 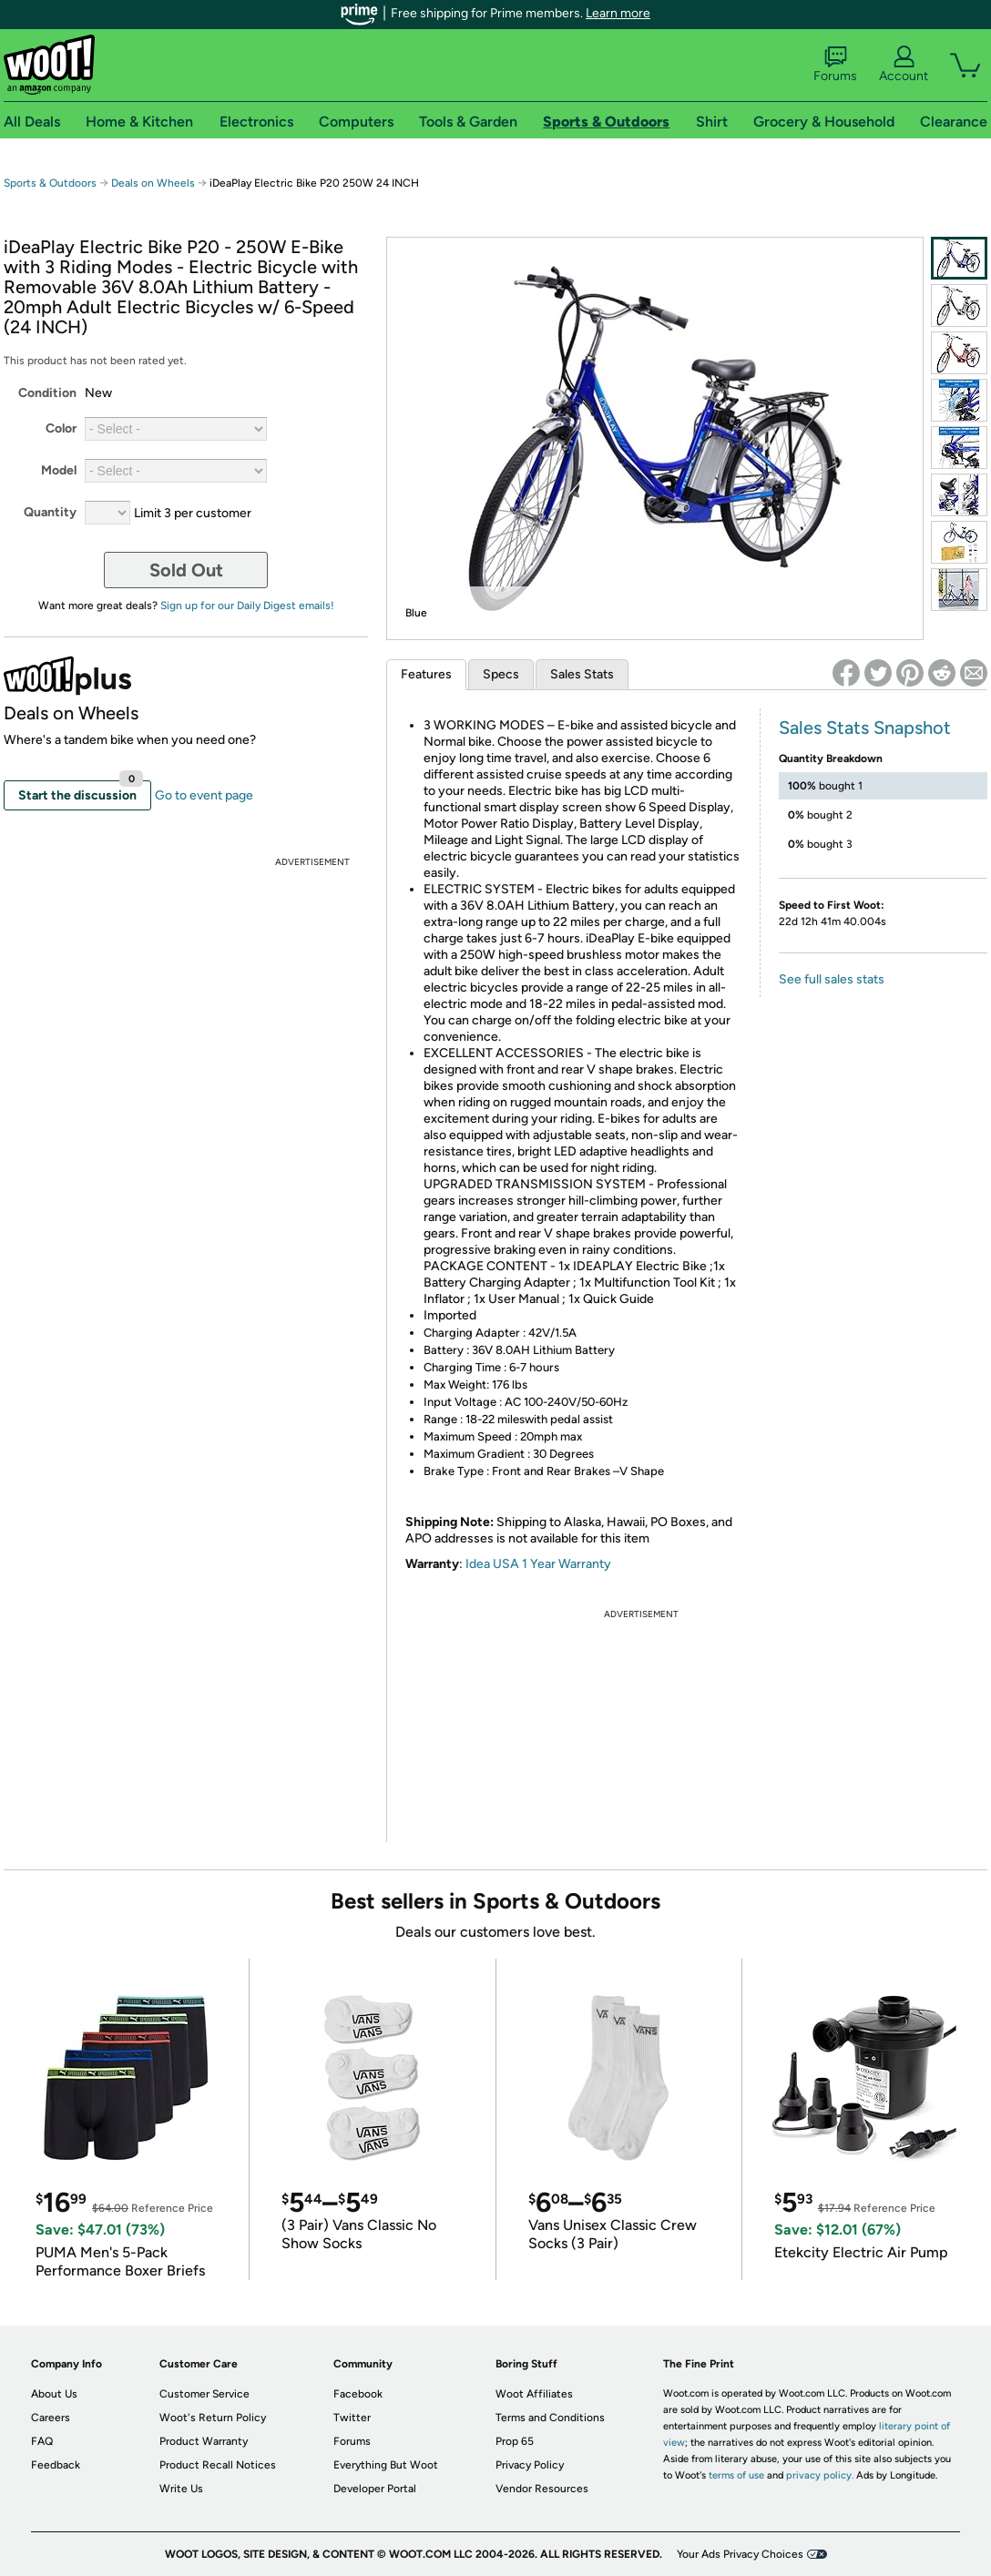 What do you see at coordinates (831, 979) in the screenshot?
I see `See full sales stats` at bounding box center [831, 979].